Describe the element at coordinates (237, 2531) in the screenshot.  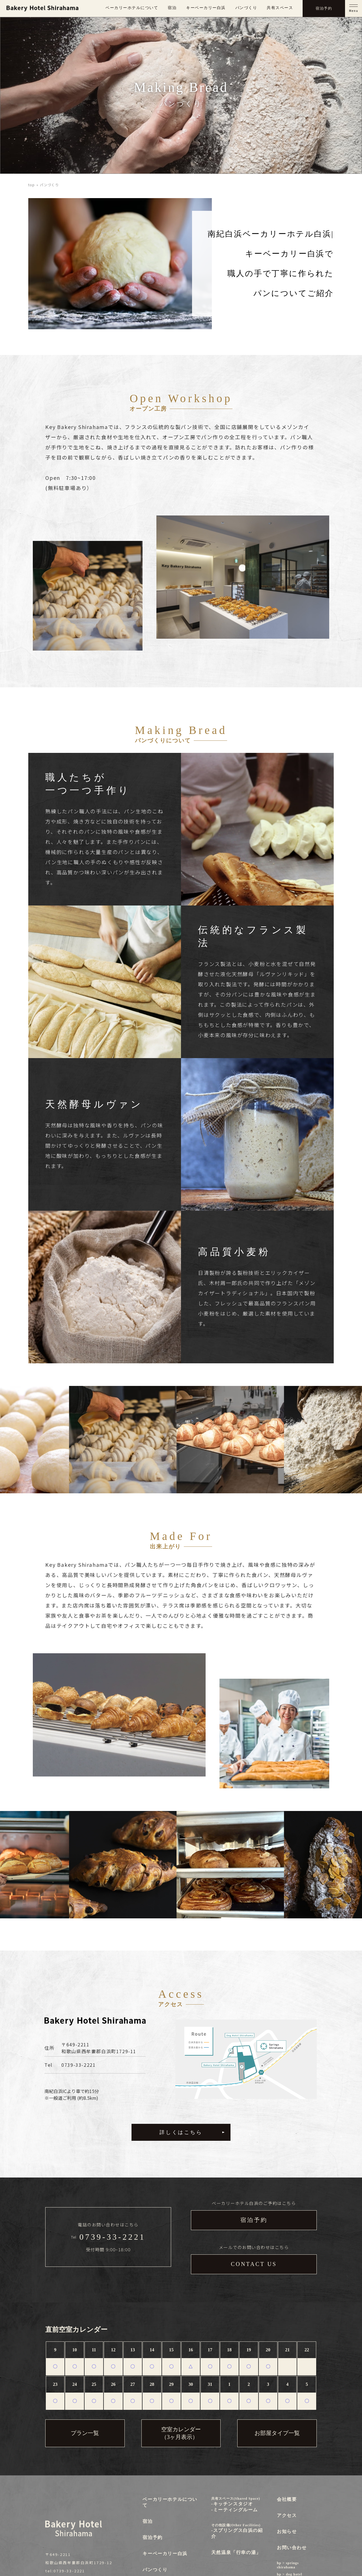
I see `-スプリングス白浜の紹介` at that location.